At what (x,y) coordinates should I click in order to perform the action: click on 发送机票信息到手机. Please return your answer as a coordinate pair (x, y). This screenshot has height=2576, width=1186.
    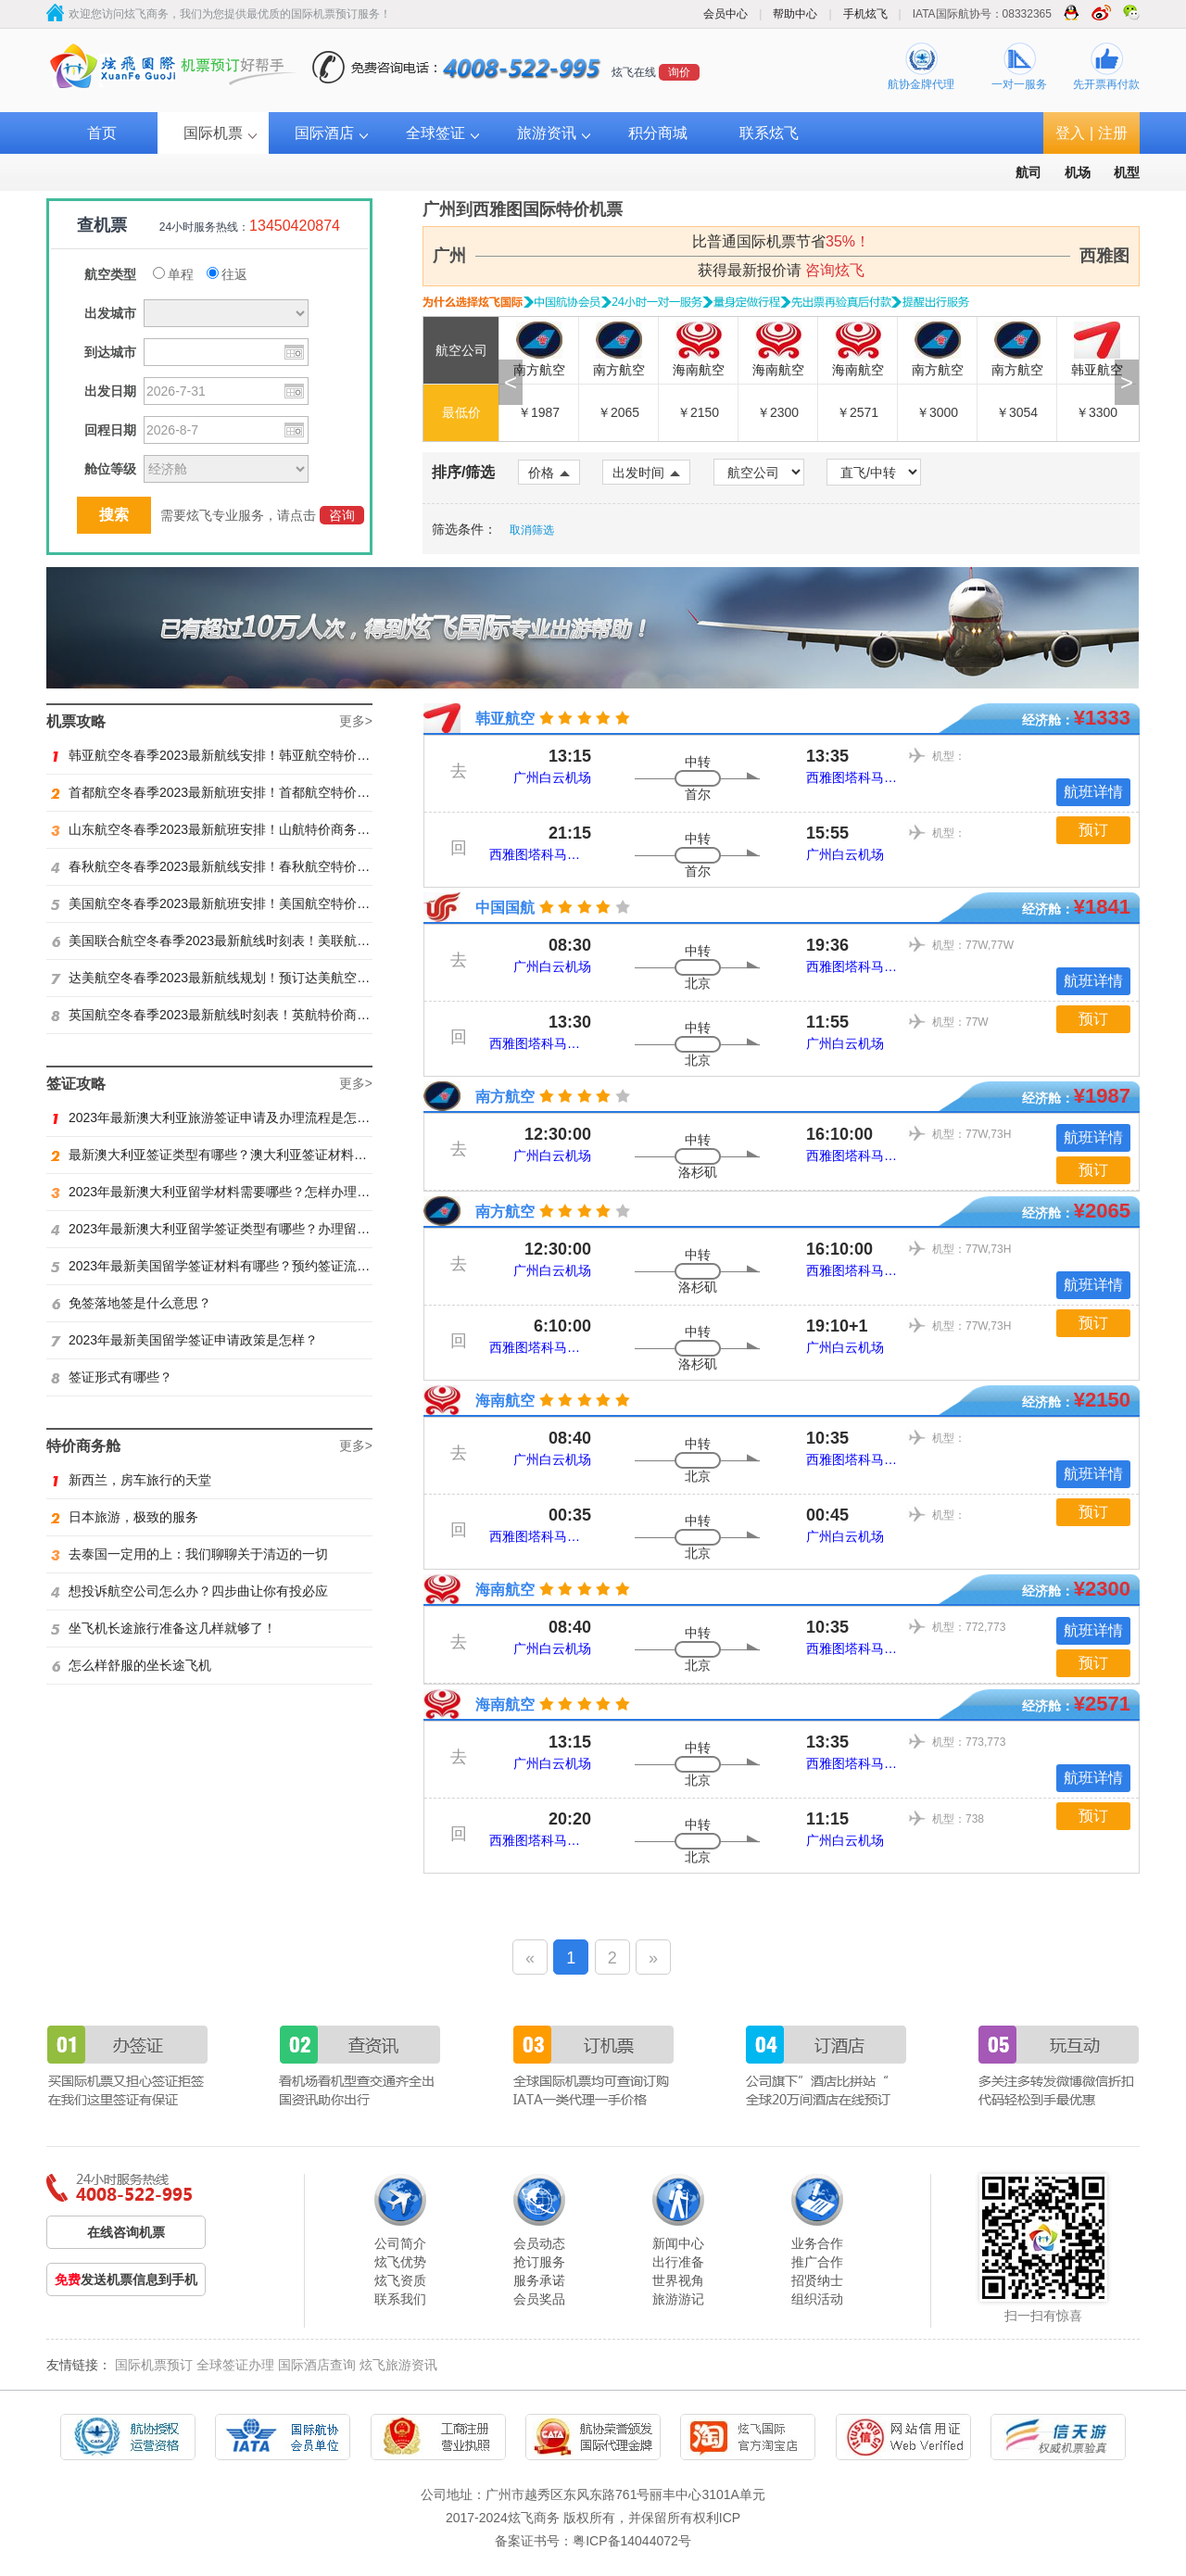
    Looking at the image, I should click on (126, 2279).